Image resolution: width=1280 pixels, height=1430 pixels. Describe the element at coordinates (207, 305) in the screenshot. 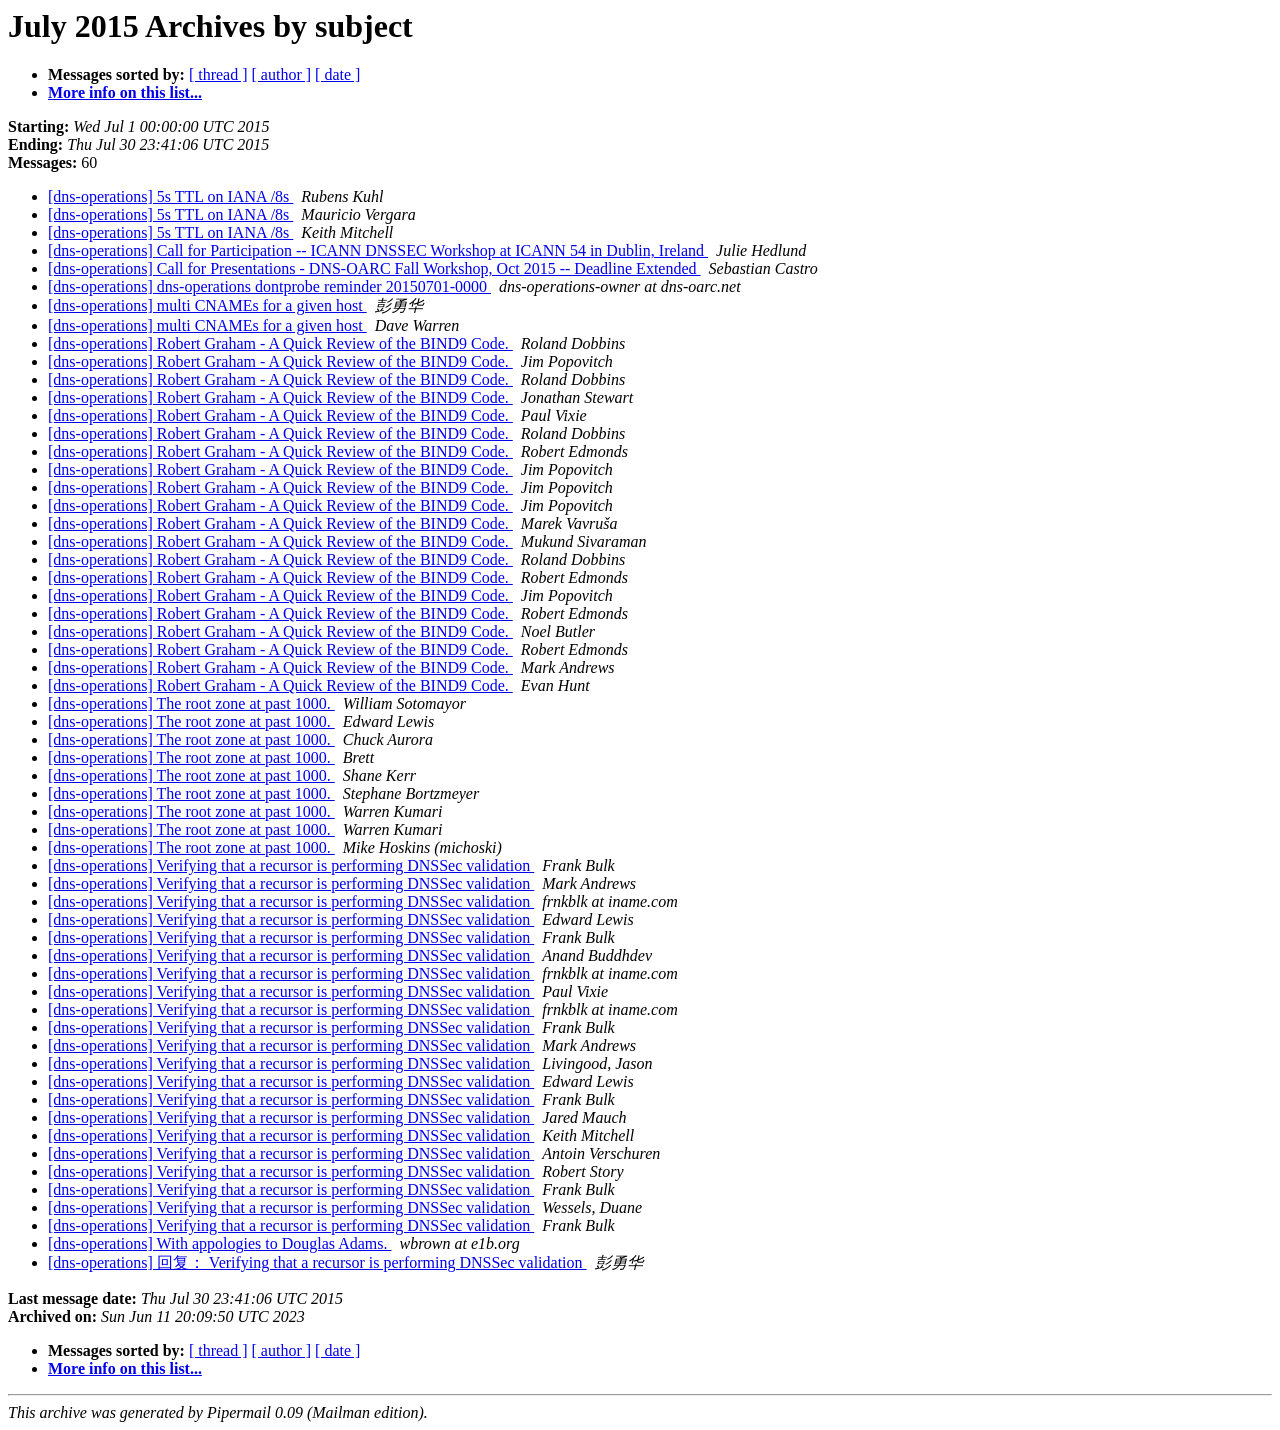

I see `[dns-operations] multi CNAMEs for a given host` at that location.